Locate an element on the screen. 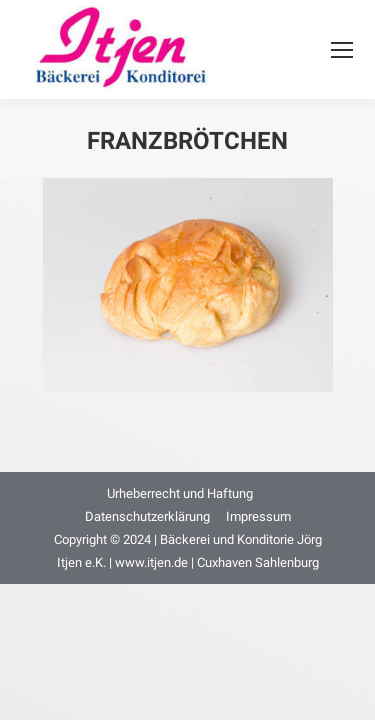 The image size is (375, 720). [menuitem] is located at coordinates (180, 493).